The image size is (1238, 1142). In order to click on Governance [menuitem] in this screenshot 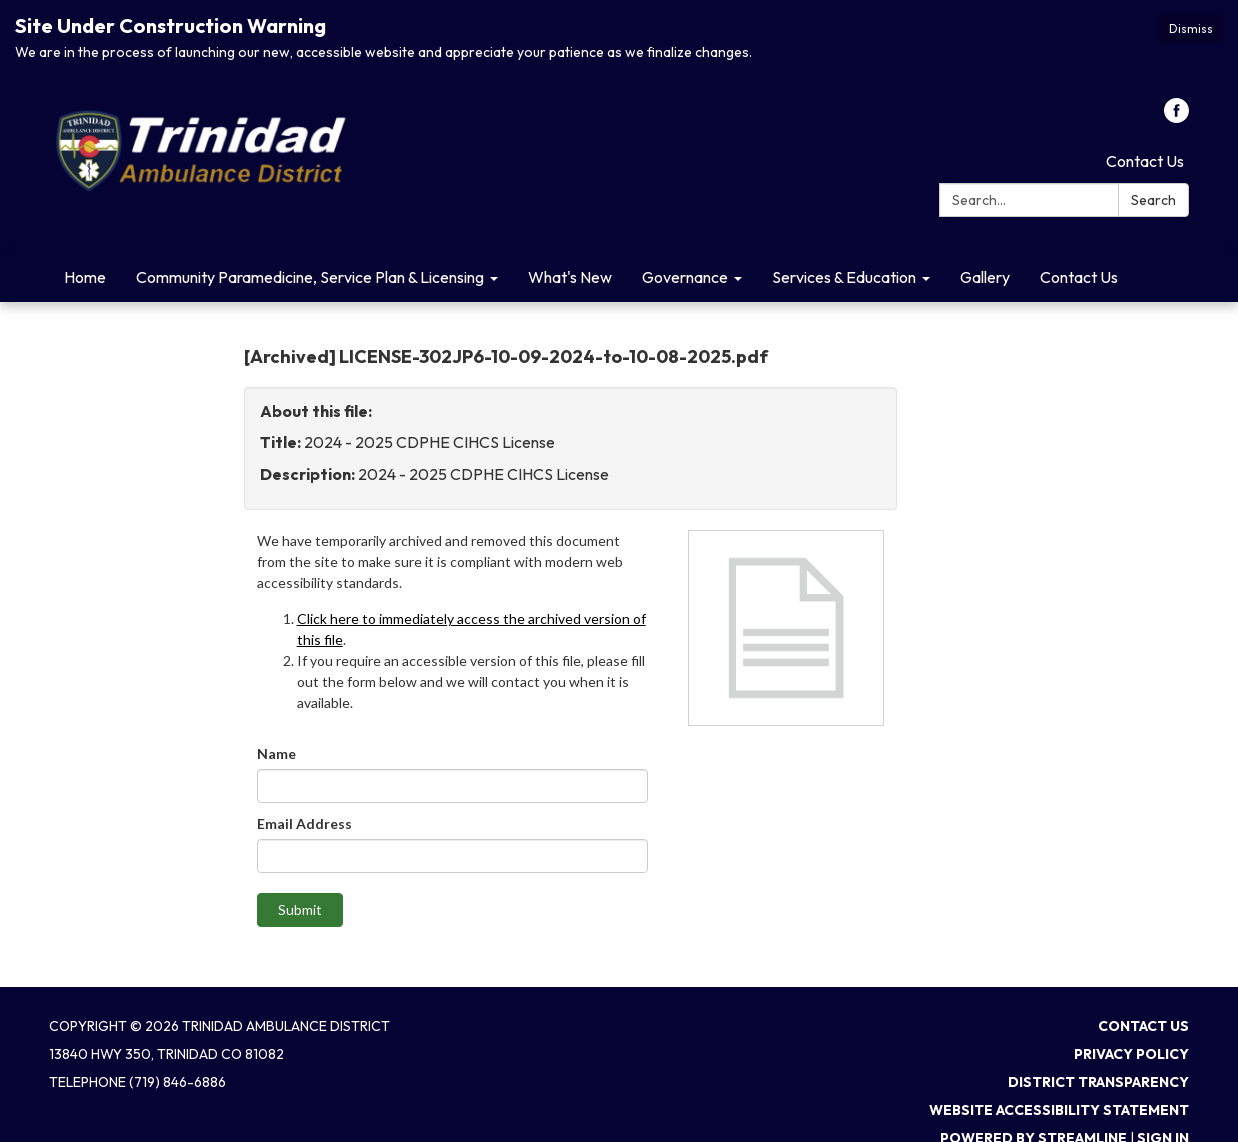, I will do `click(685, 277)`.